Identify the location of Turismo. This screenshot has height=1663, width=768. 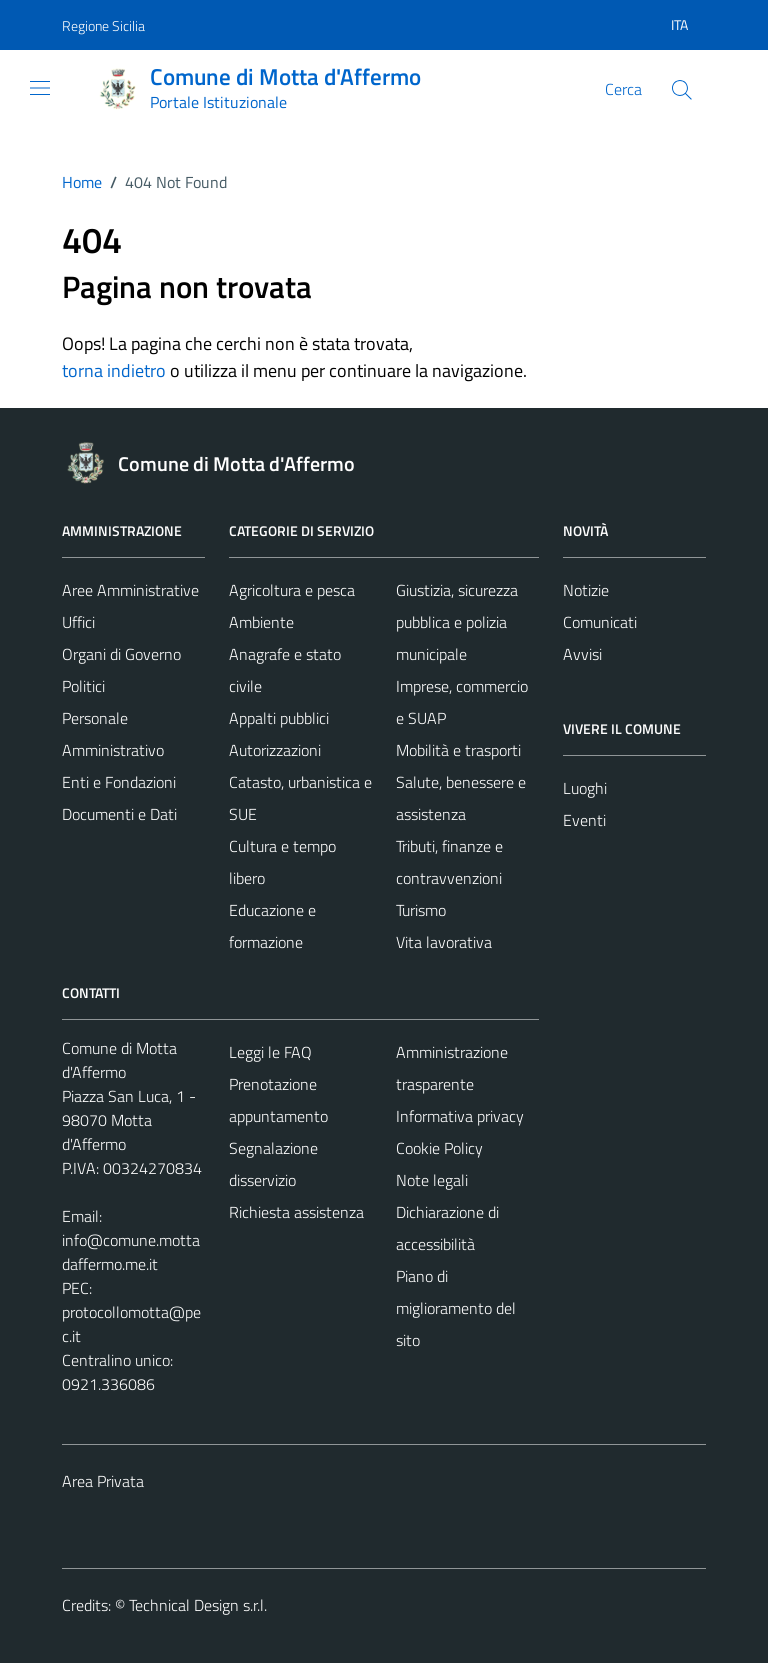
(421, 910).